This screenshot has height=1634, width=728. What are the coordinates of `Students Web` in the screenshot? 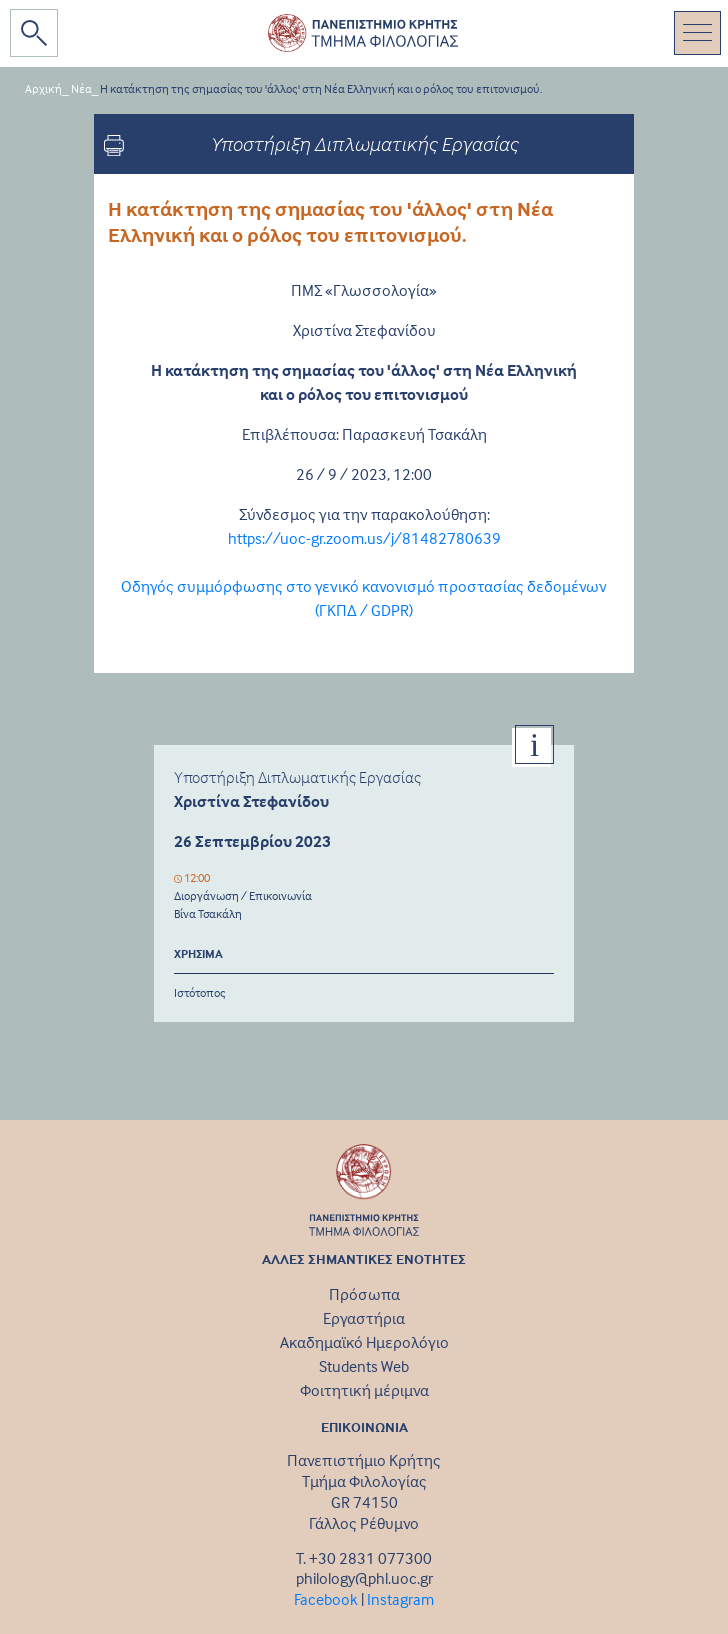 It's located at (364, 1366).